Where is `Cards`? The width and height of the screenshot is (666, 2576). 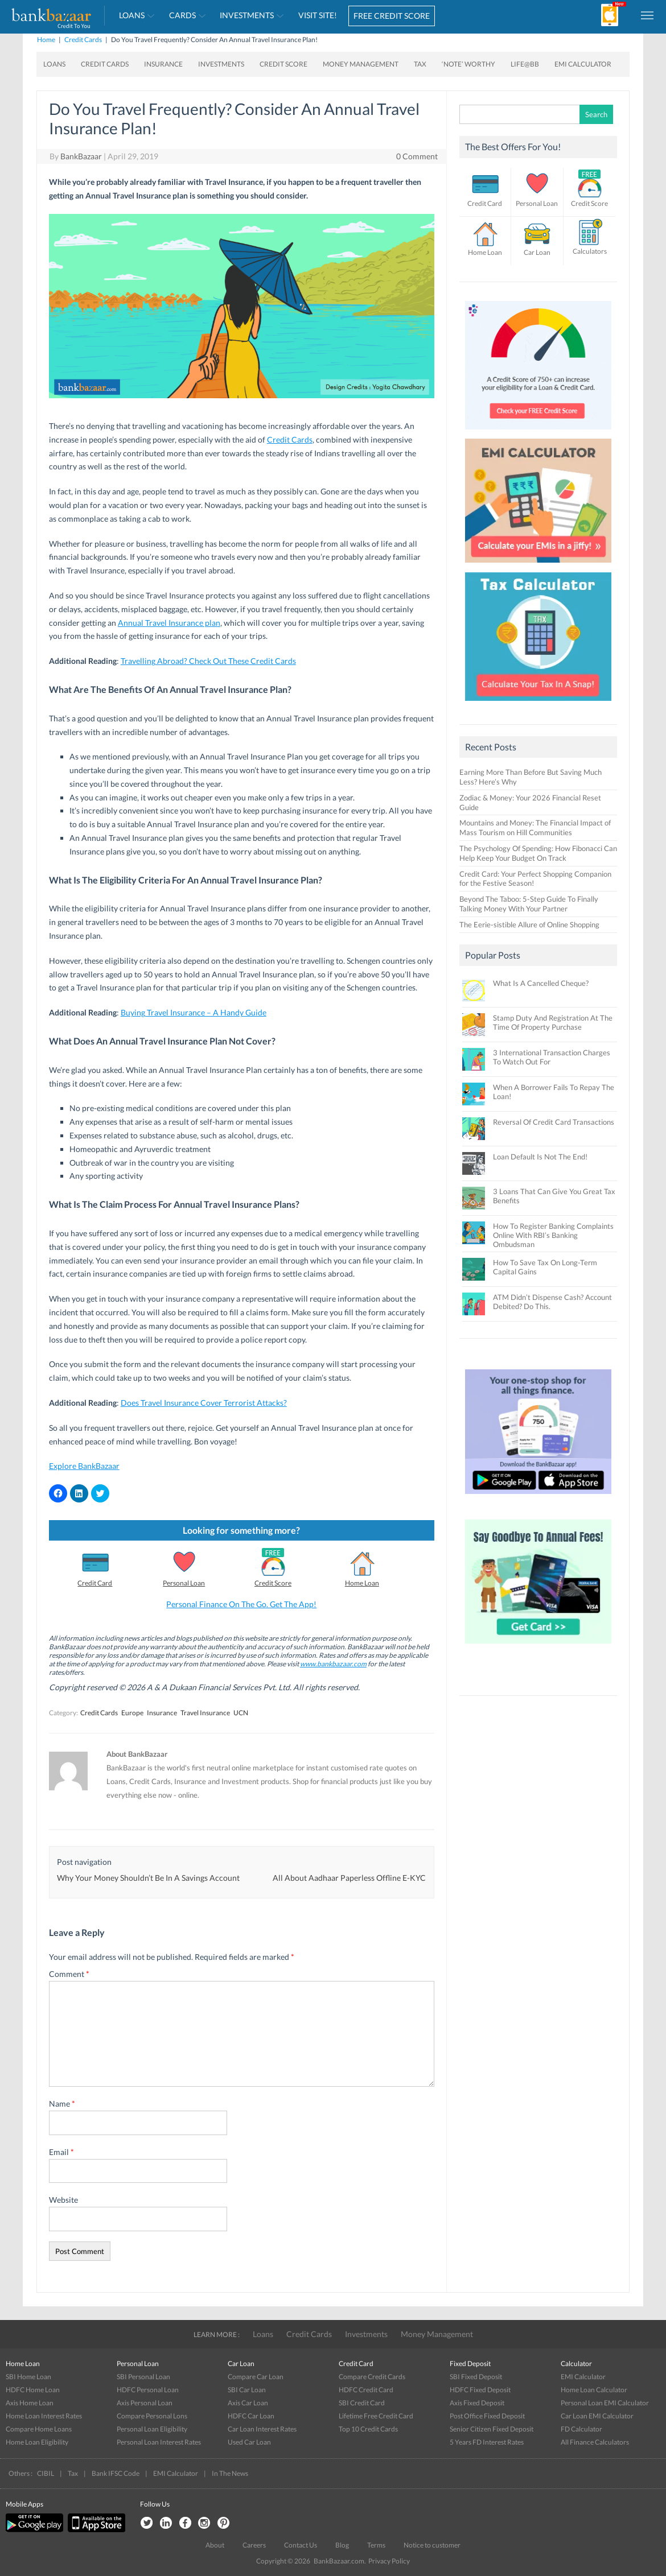 Cards is located at coordinates (182, 15).